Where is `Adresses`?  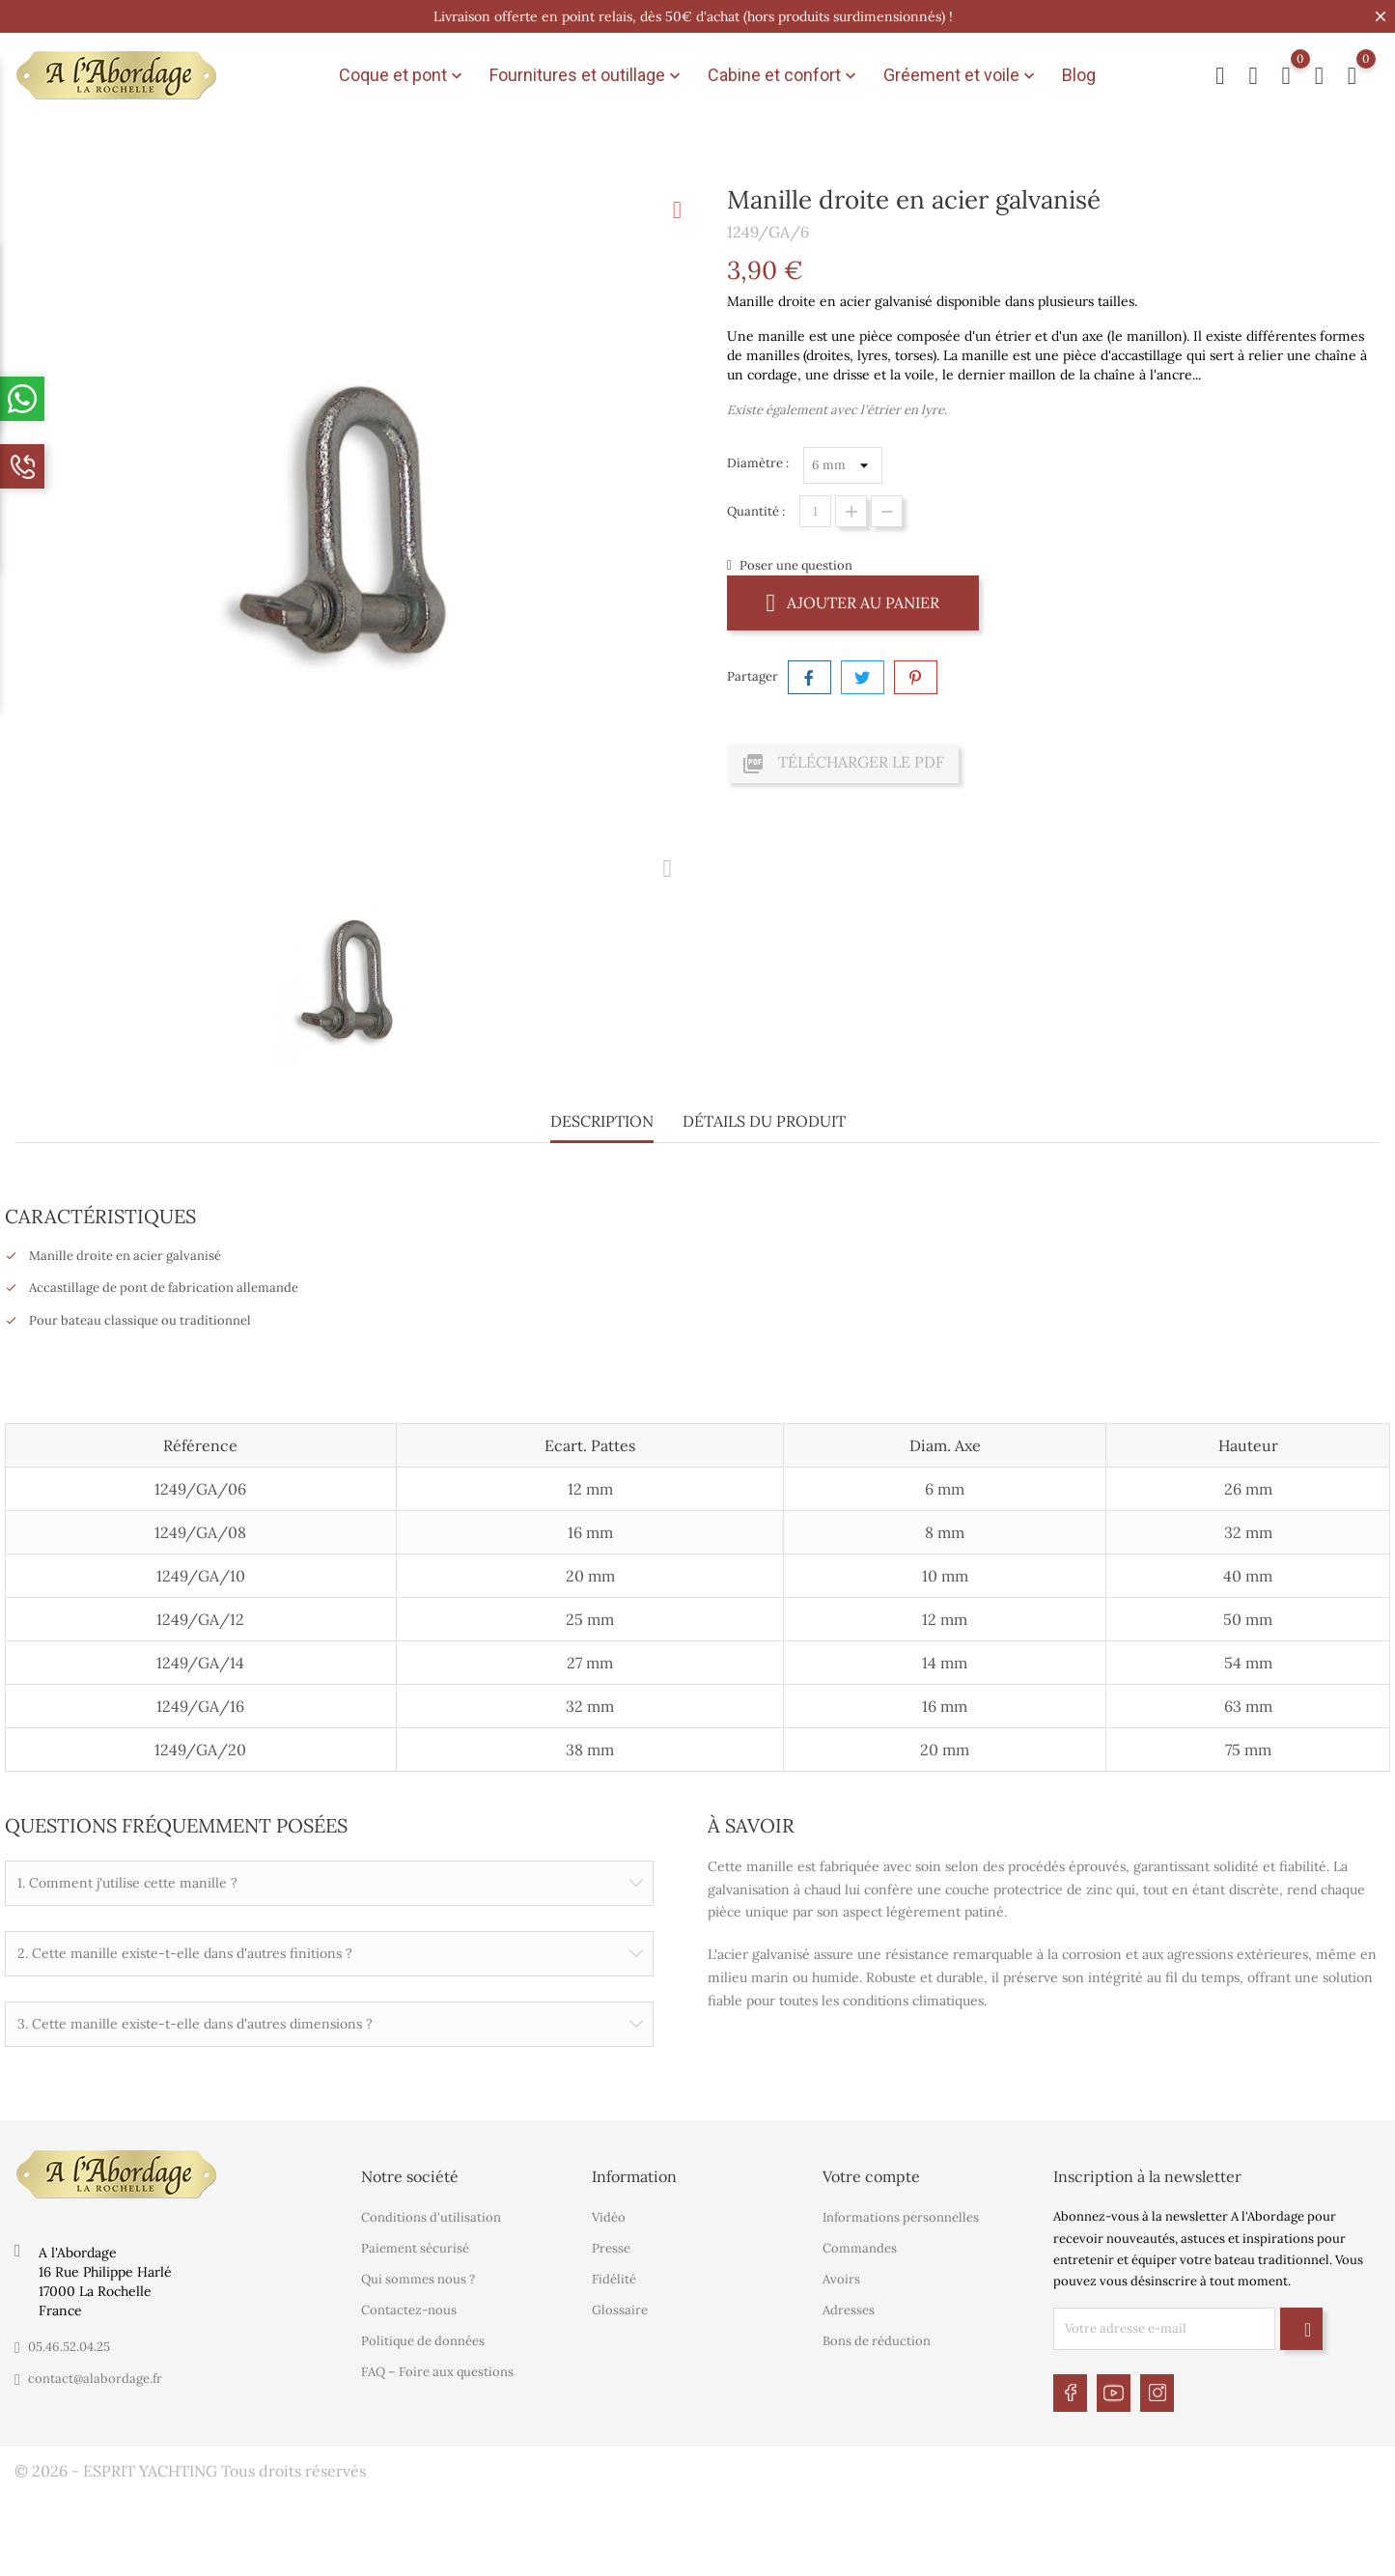 Adresses is located at coordinates (849, 2304).